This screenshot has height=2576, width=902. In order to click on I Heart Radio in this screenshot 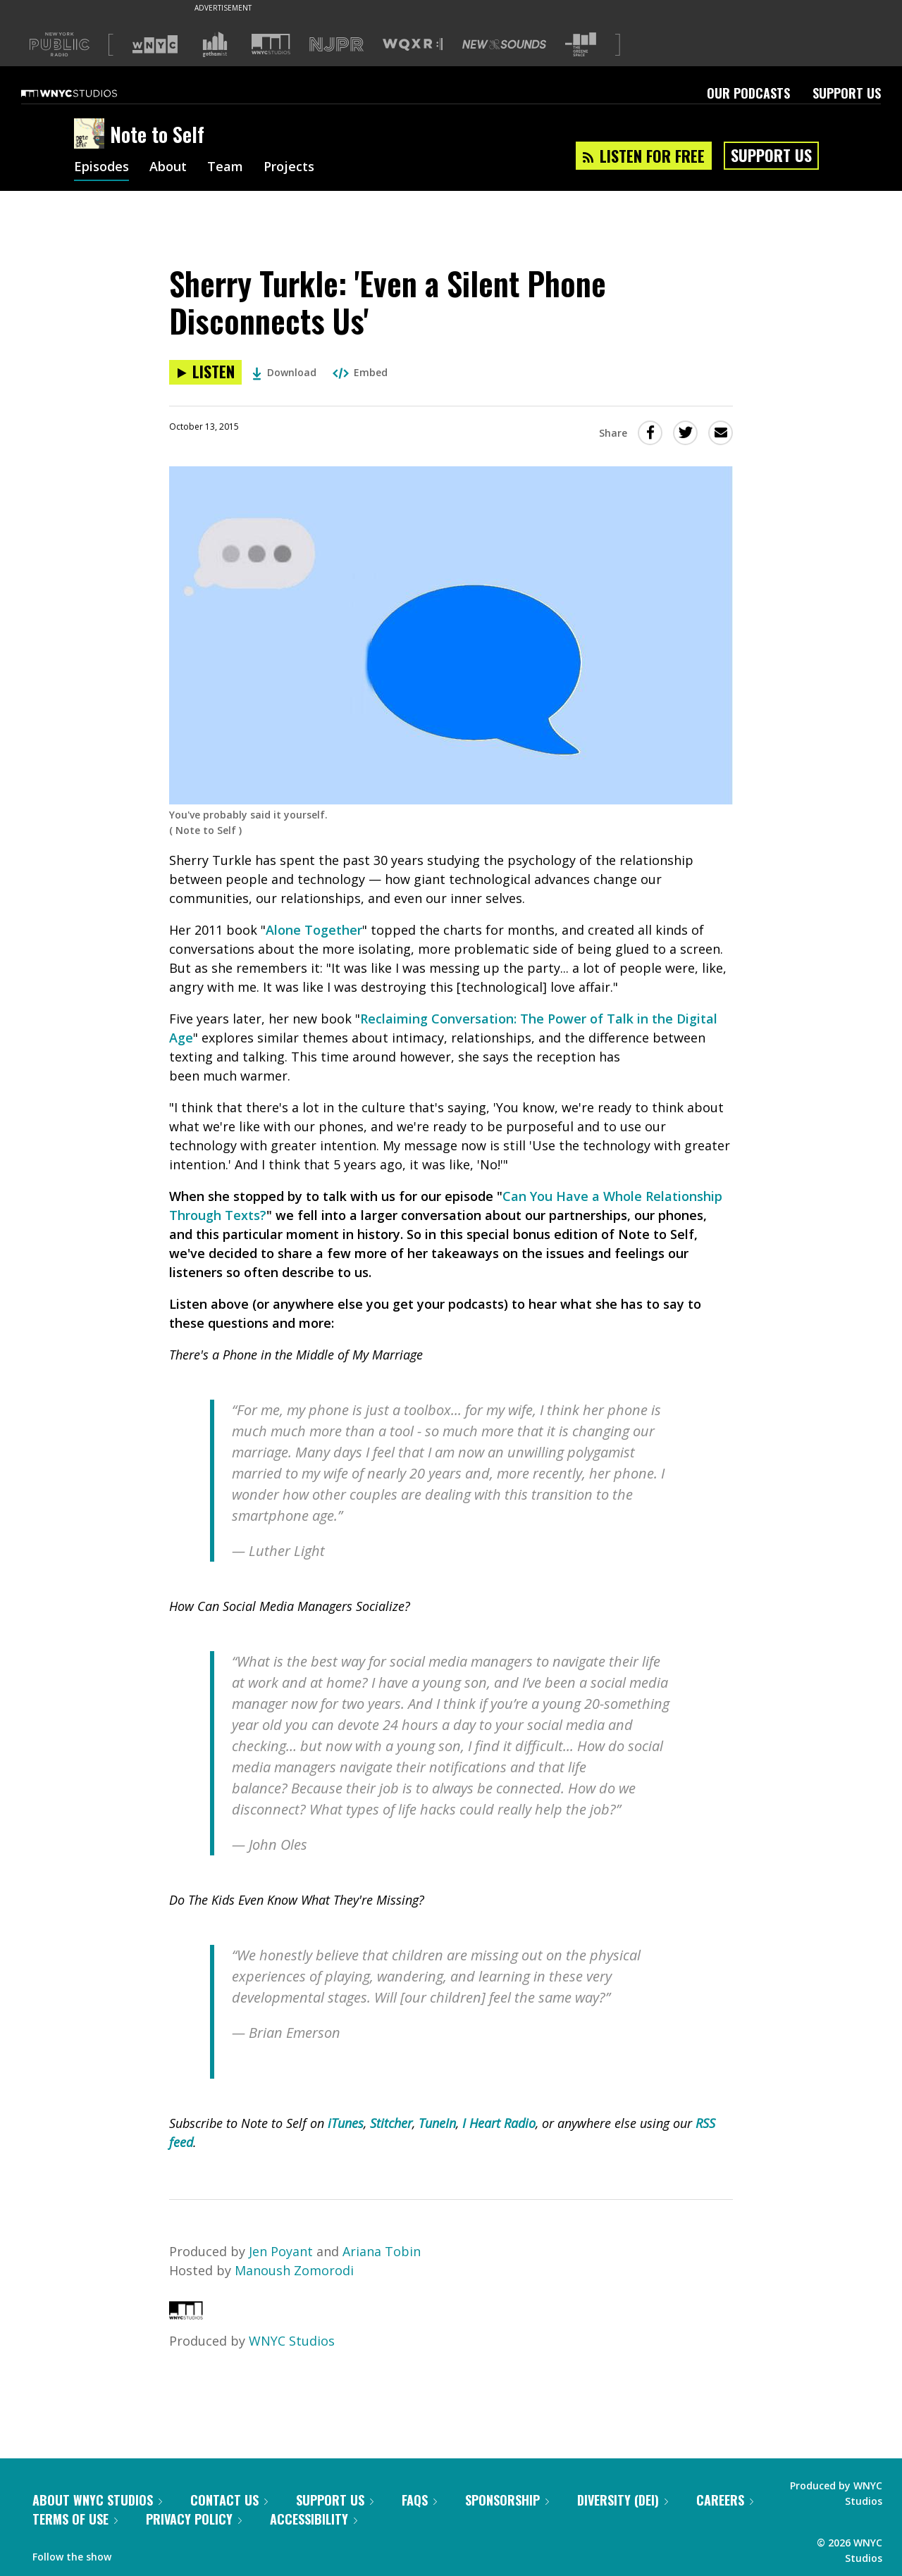, I will do `click(499, 2123)`.